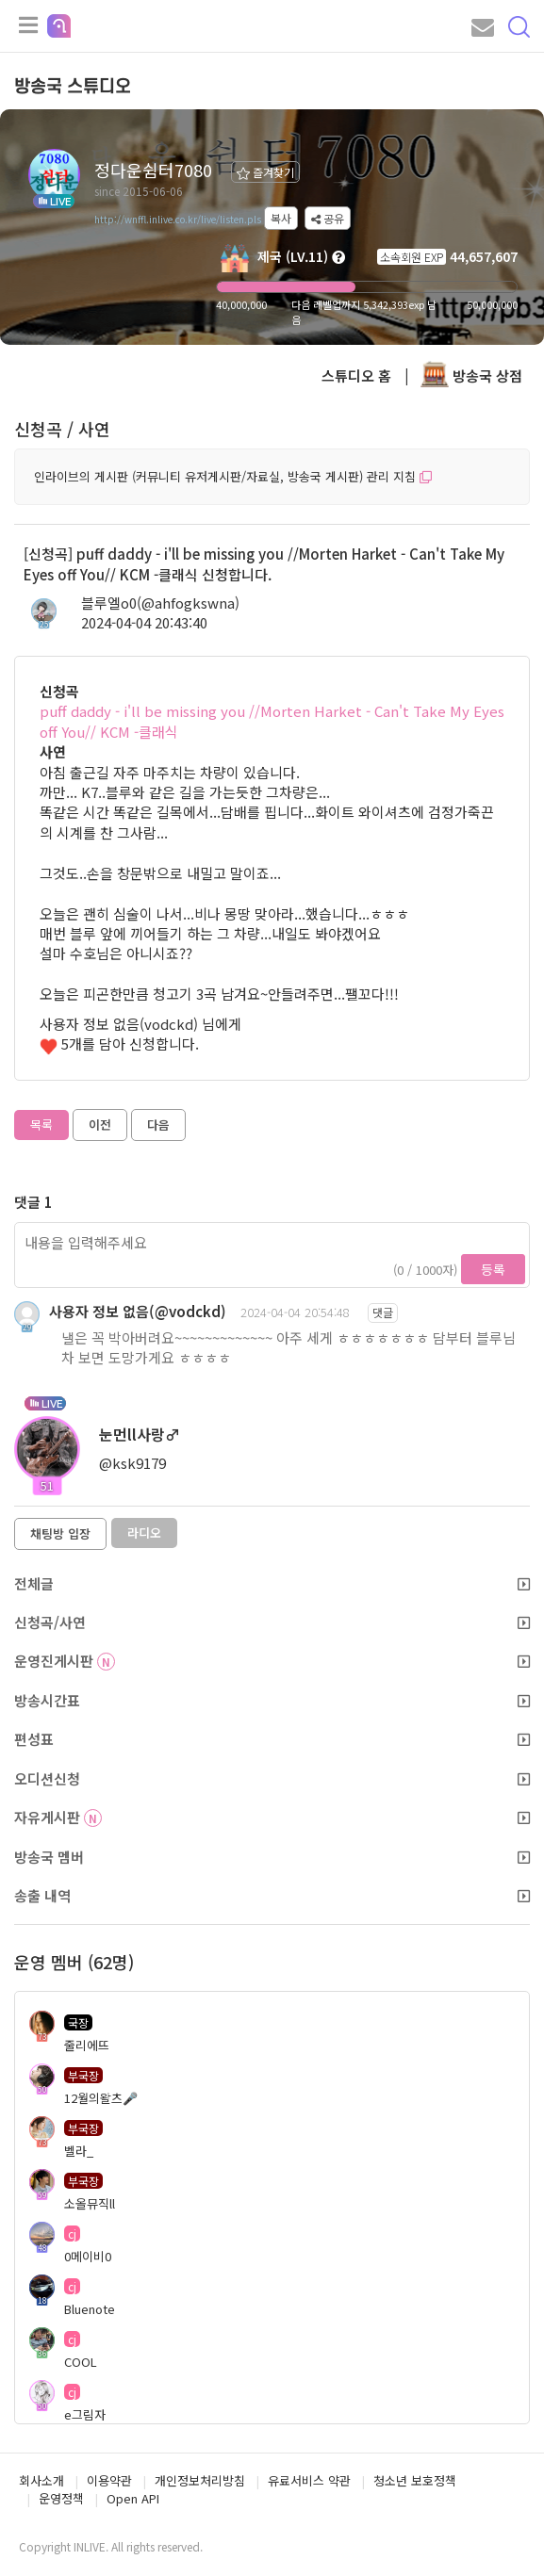 Image resolution: width=544 pixels, height=2576 pixels. What do you see at coordinates (272, 1661) in the screenshot?
I see `운영진게시판` at bounding box center [272, 1661].